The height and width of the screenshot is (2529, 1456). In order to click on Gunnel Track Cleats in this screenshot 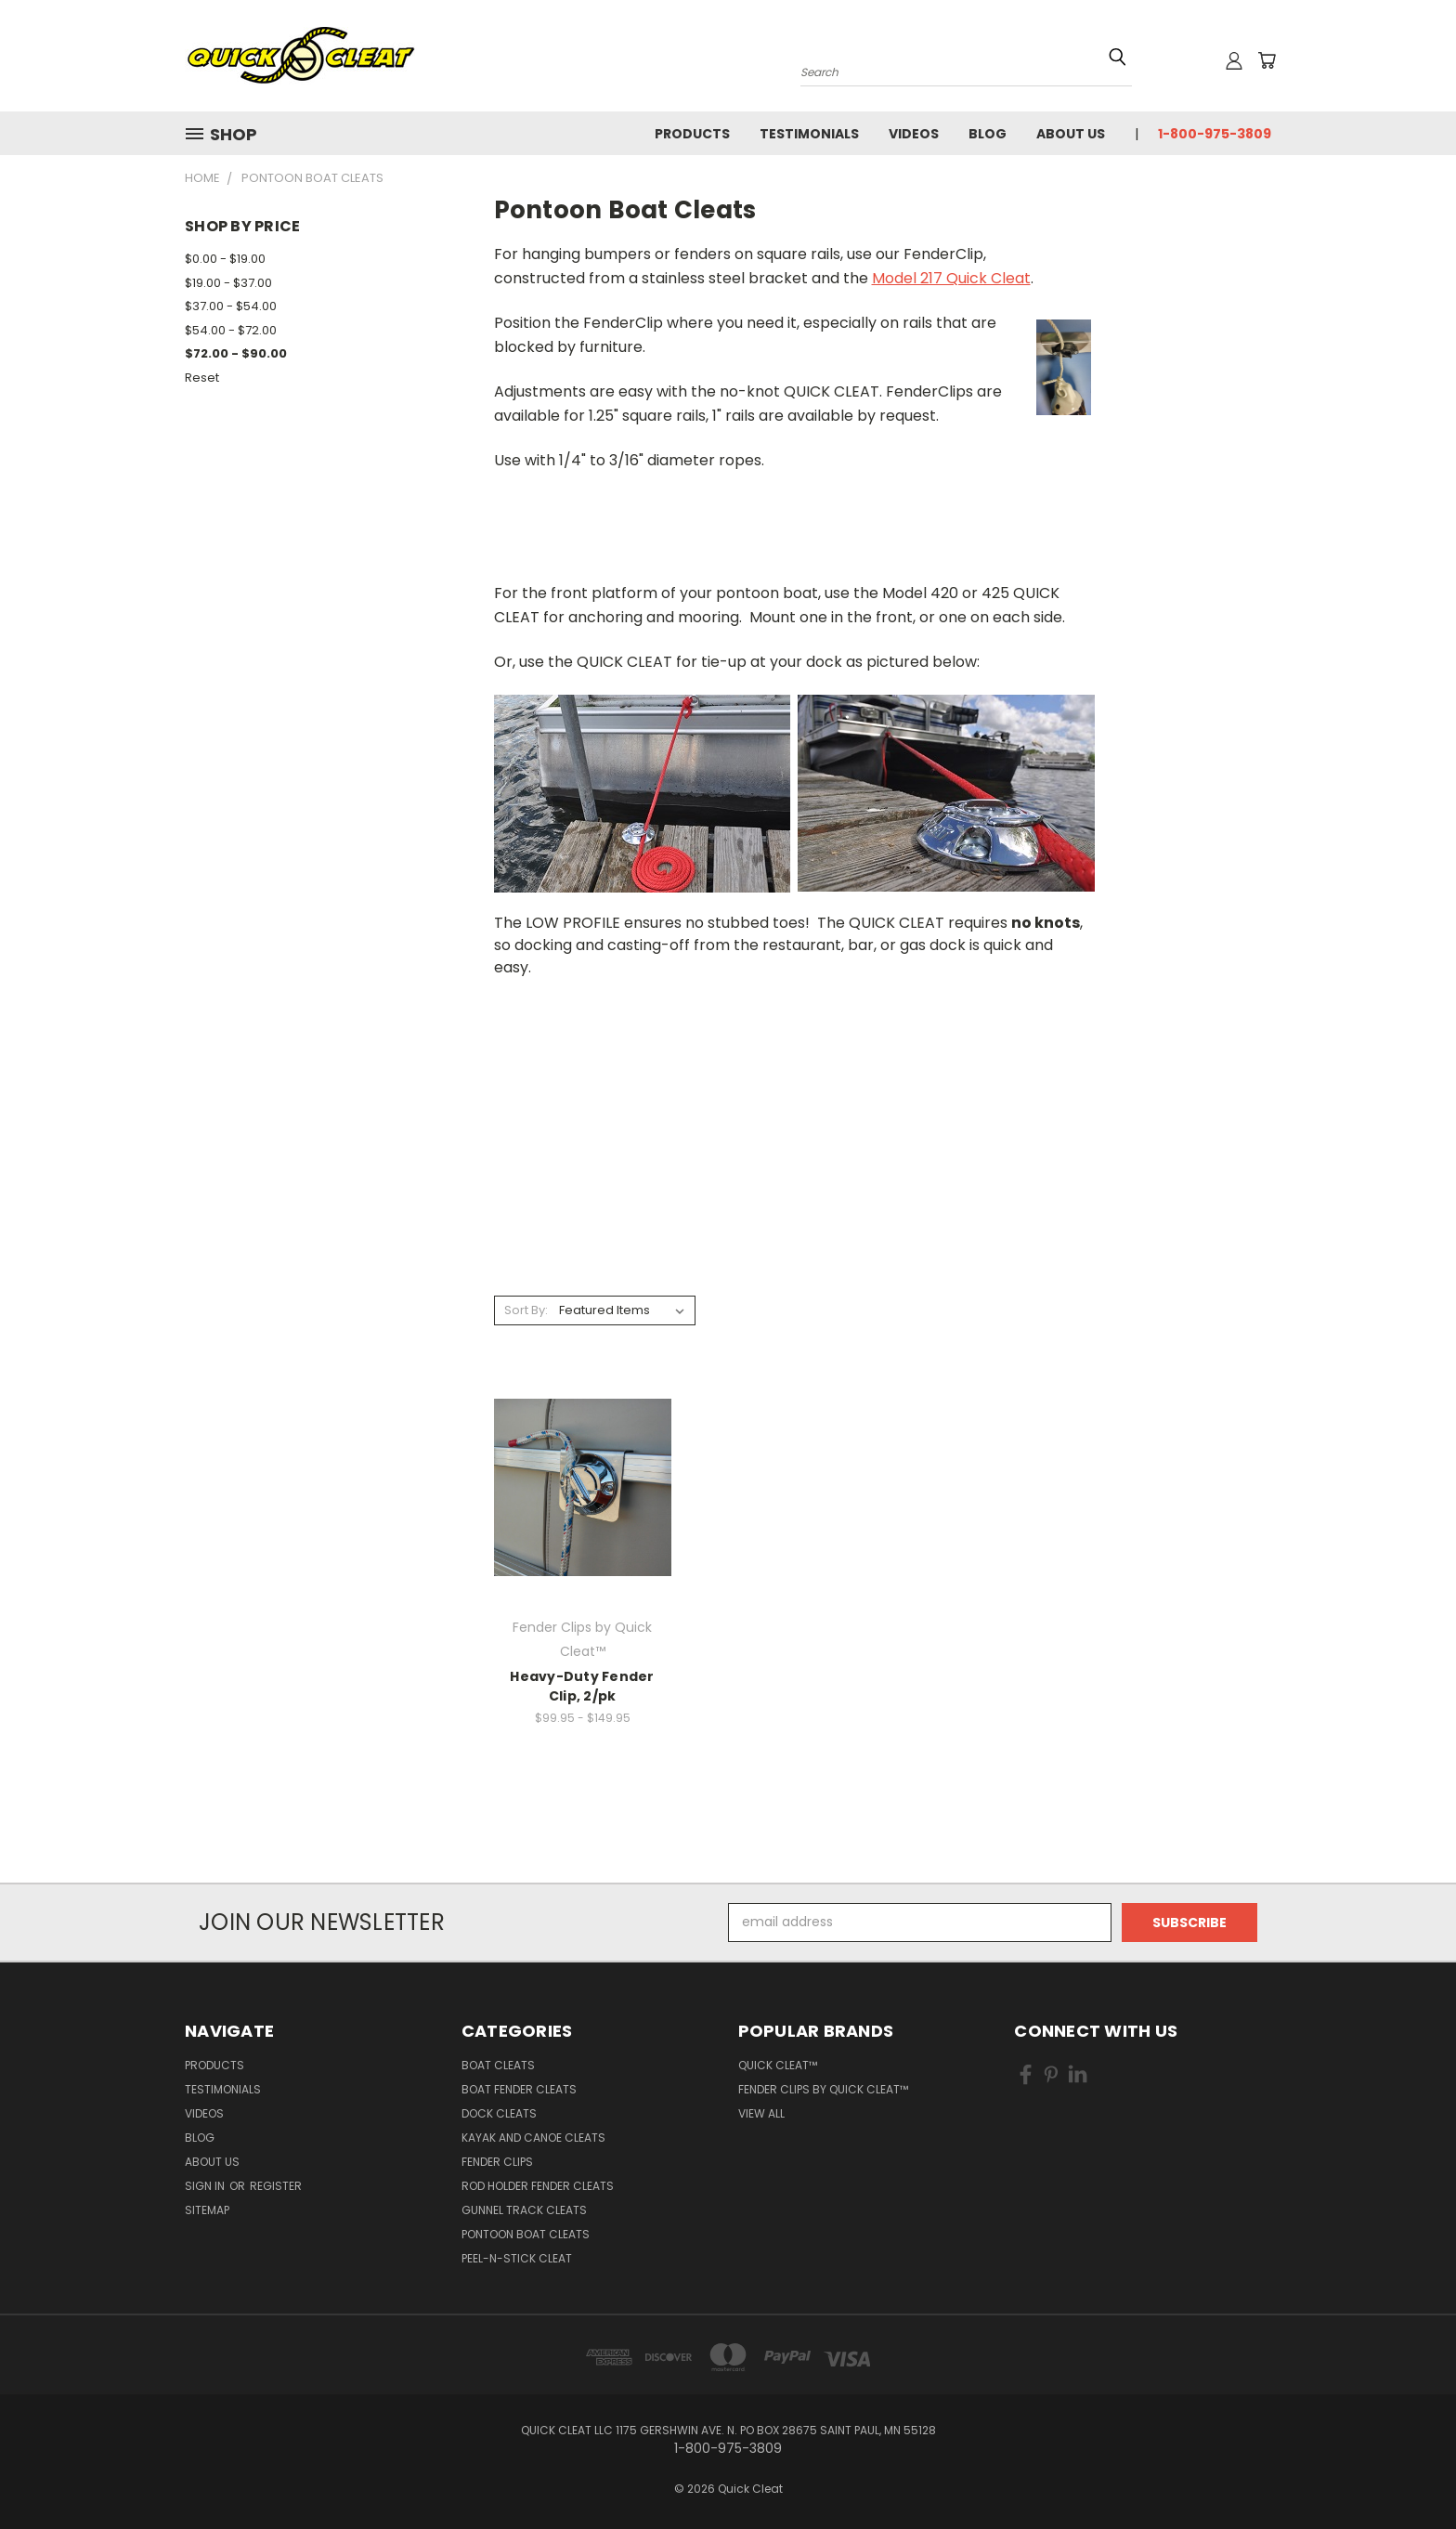, I will do `click(524, 2210)`.